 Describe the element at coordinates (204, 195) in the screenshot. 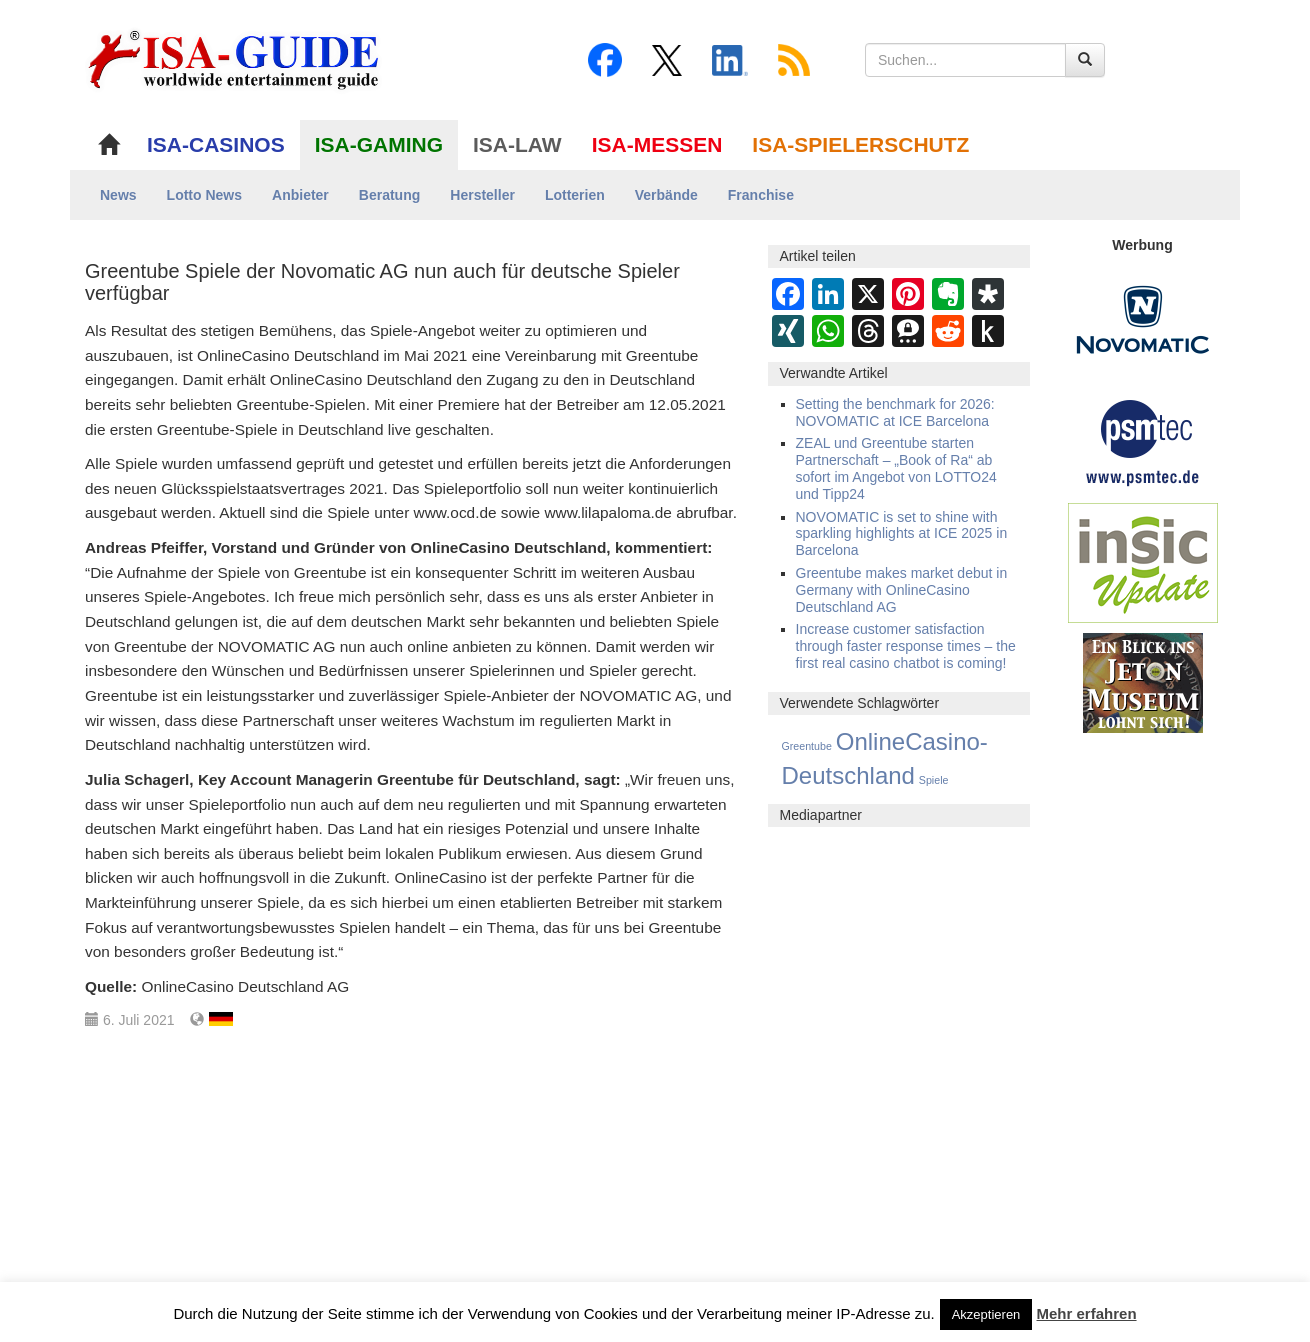

I see `Lotto News` at that location.